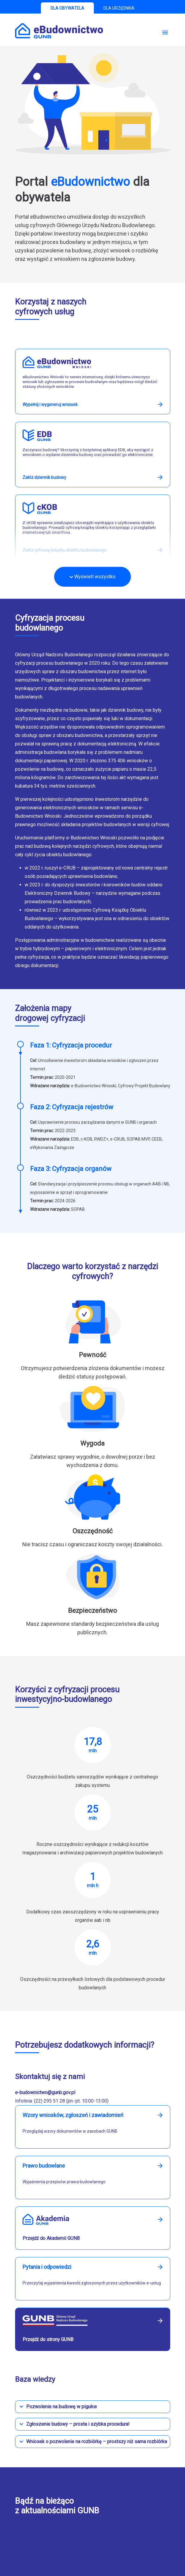 This screenshot has height=2576, width=185. I want to click on [button], so click(92, 2406).